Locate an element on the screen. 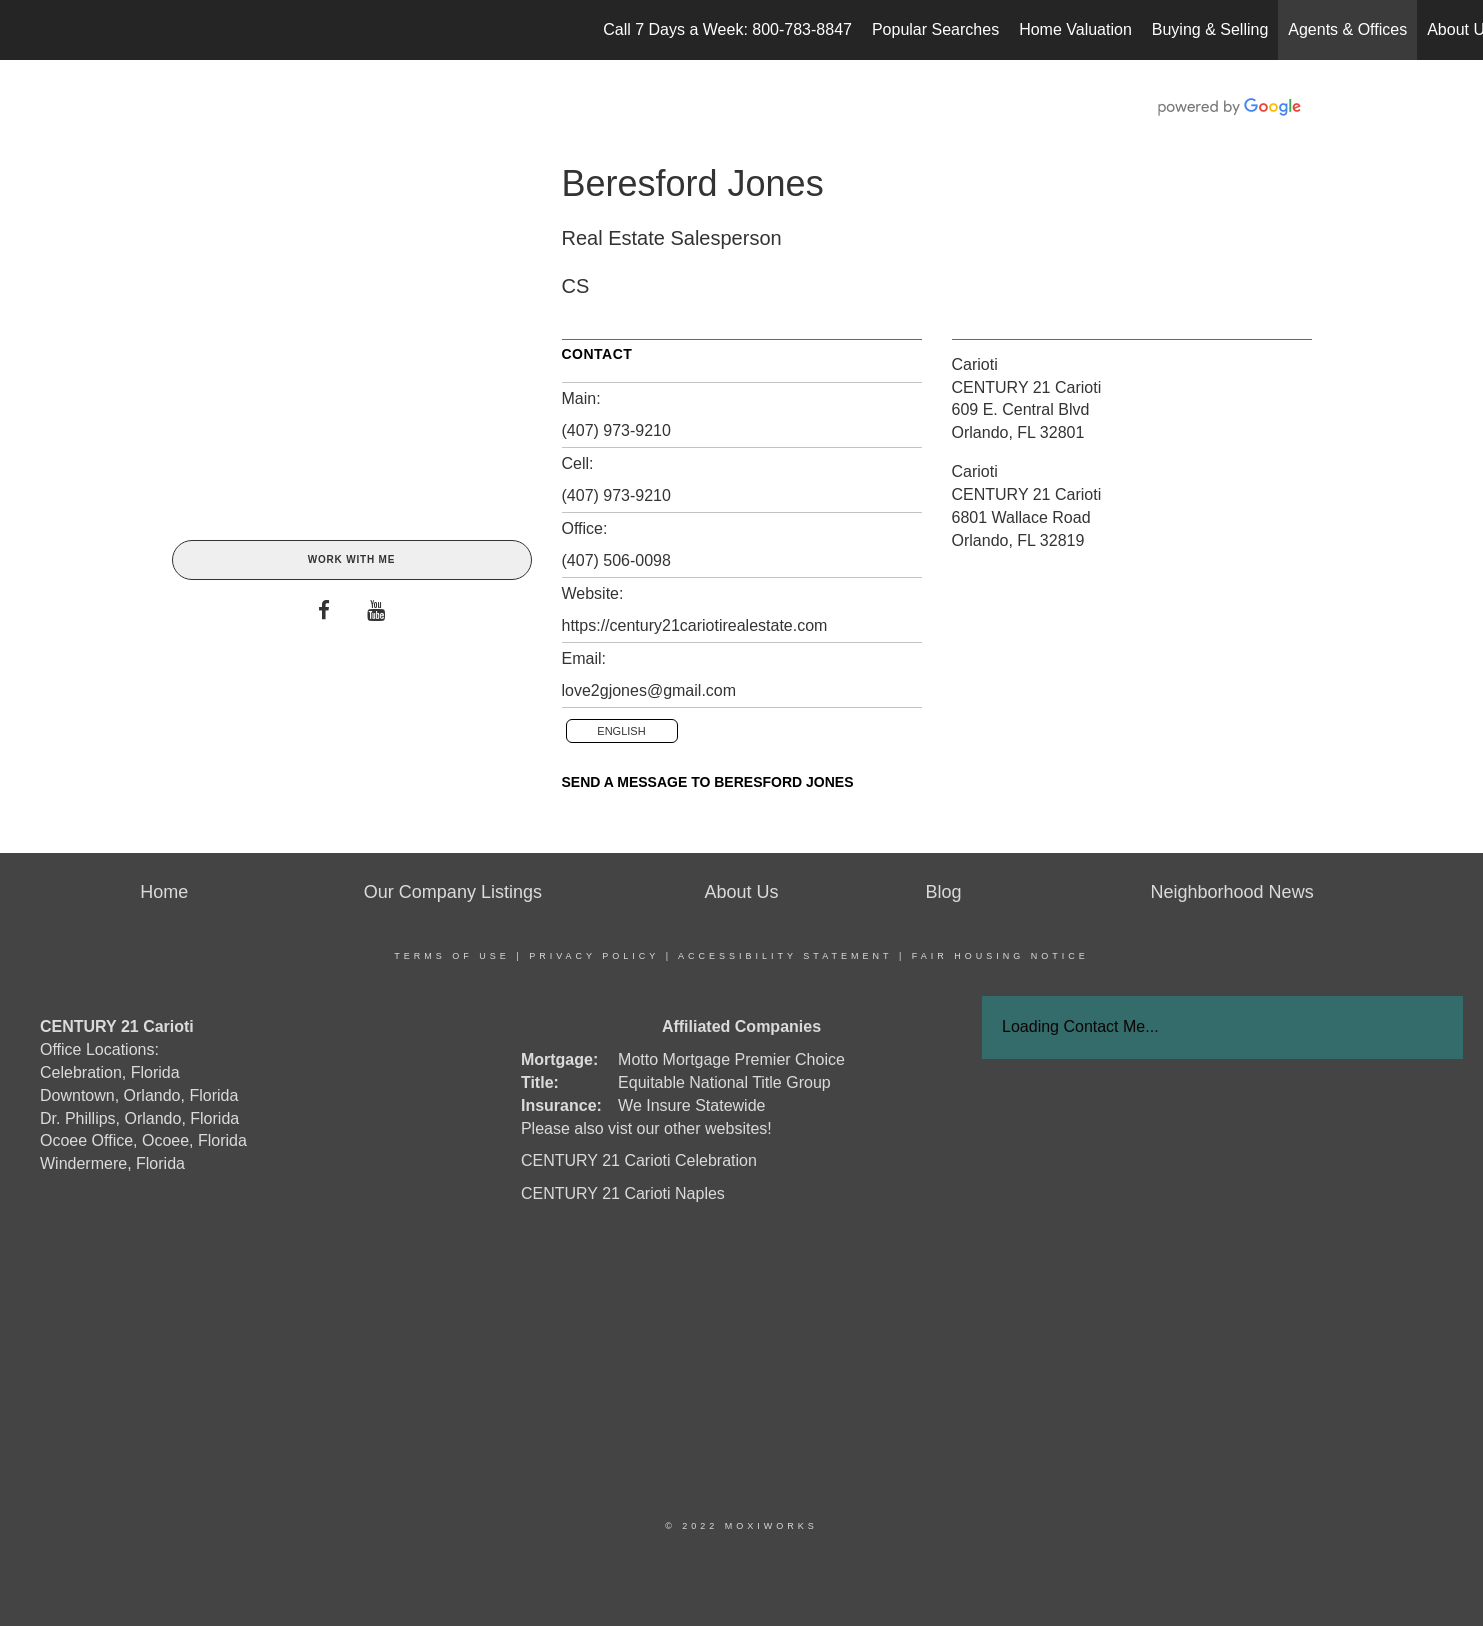 This screenshot has height=1626, width=1483. Buying & Selling is located at coordinates (1210, 29).